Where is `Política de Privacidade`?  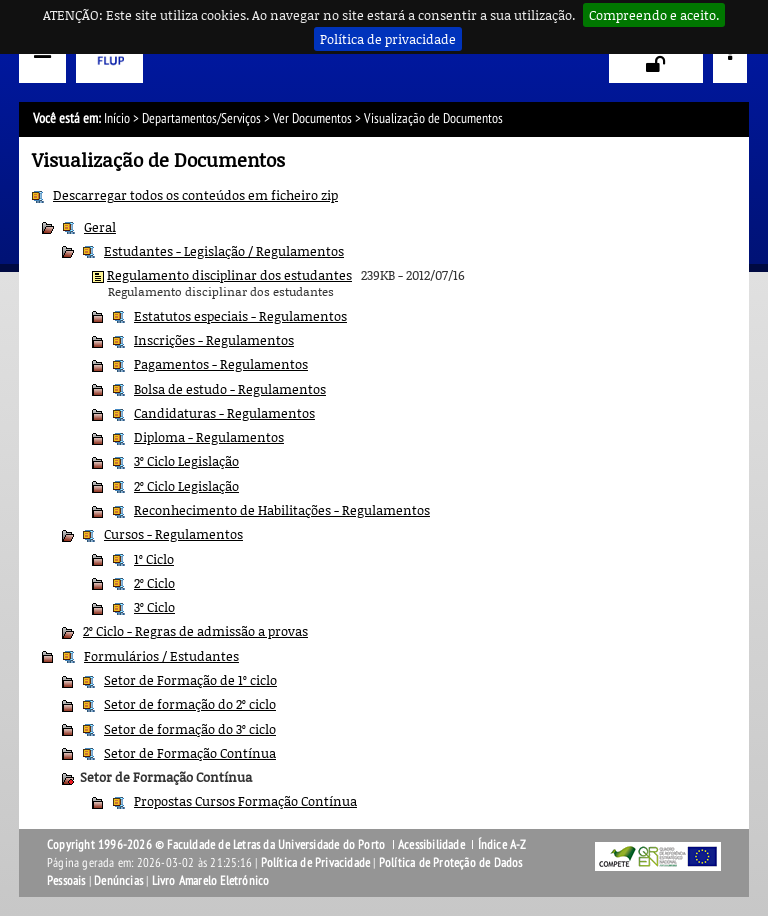 Política de Privacidade is located at coordinates (316, 863).